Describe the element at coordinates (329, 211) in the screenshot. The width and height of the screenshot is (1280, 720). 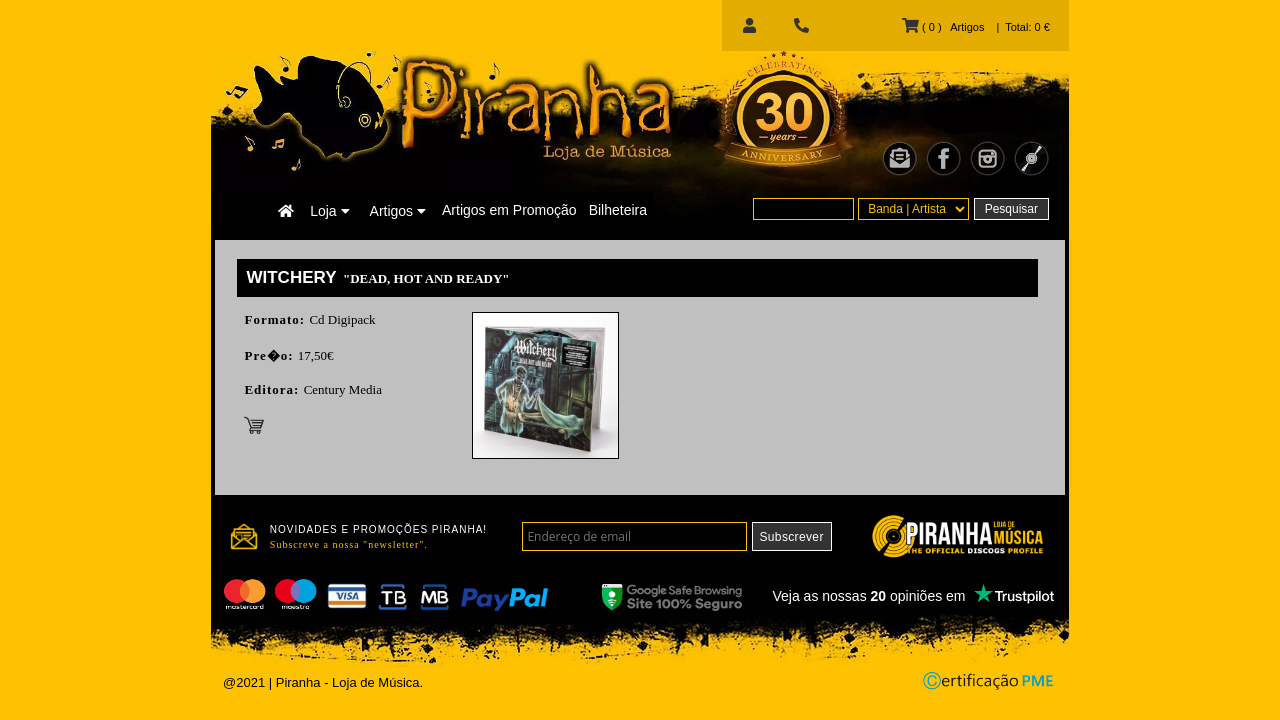
I see `Loja` at that location.